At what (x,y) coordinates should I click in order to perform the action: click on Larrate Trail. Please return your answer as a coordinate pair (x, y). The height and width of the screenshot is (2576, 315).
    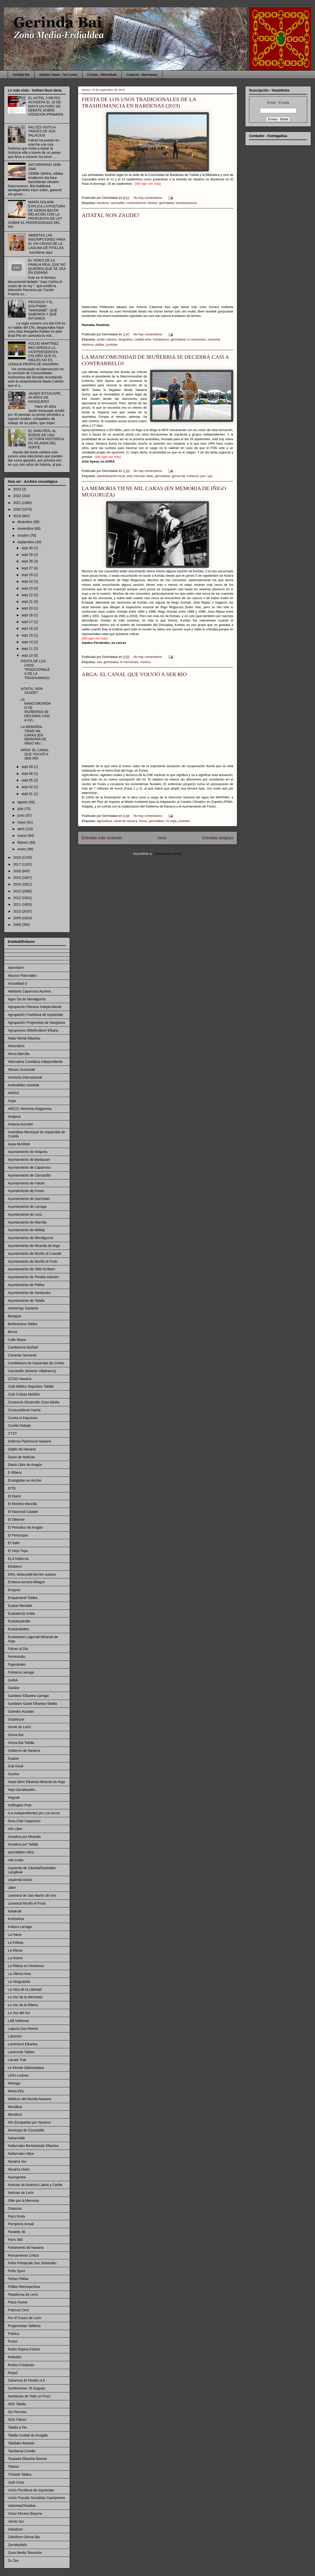
    Looking at the image, I should click on (17, 2060).